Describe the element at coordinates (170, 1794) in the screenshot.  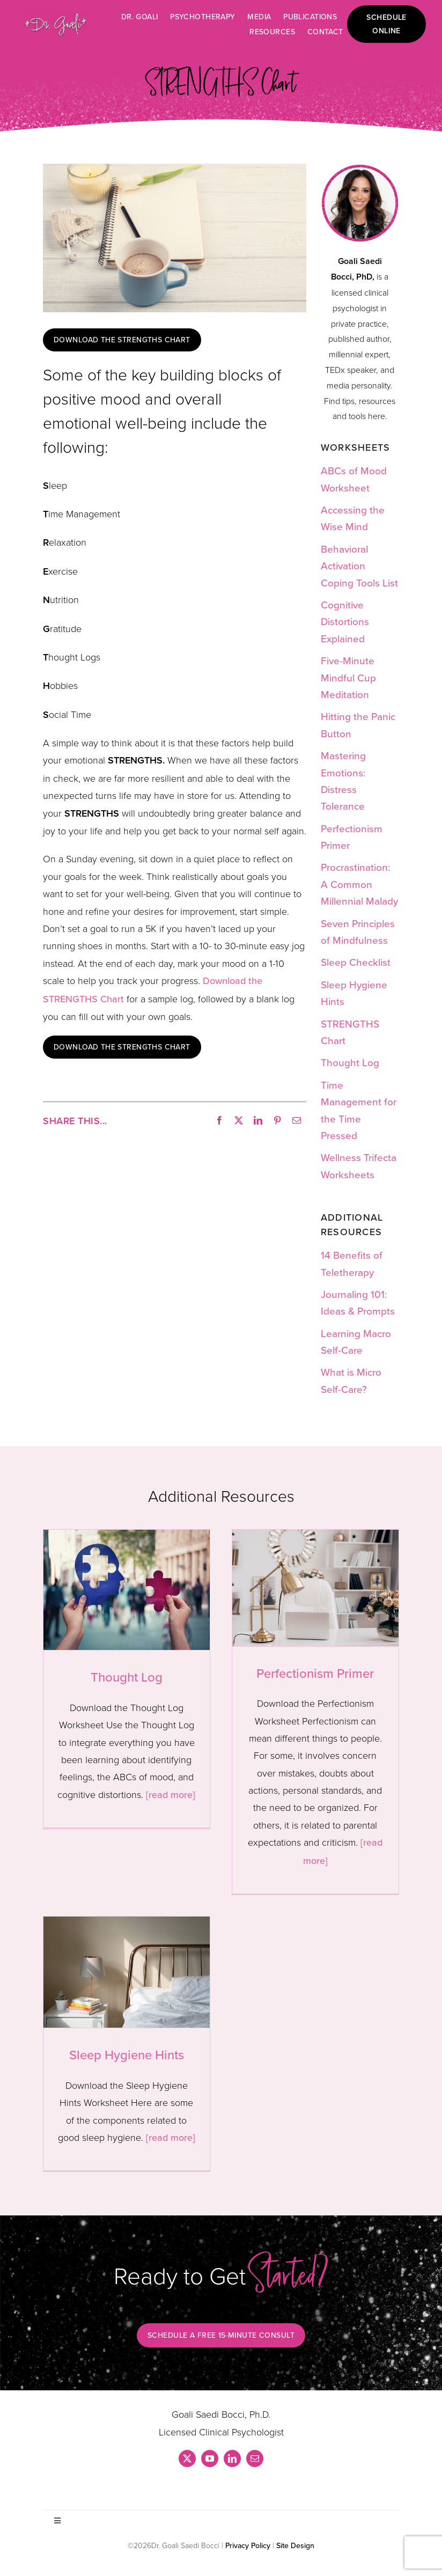
I see `[read more]` at that location.